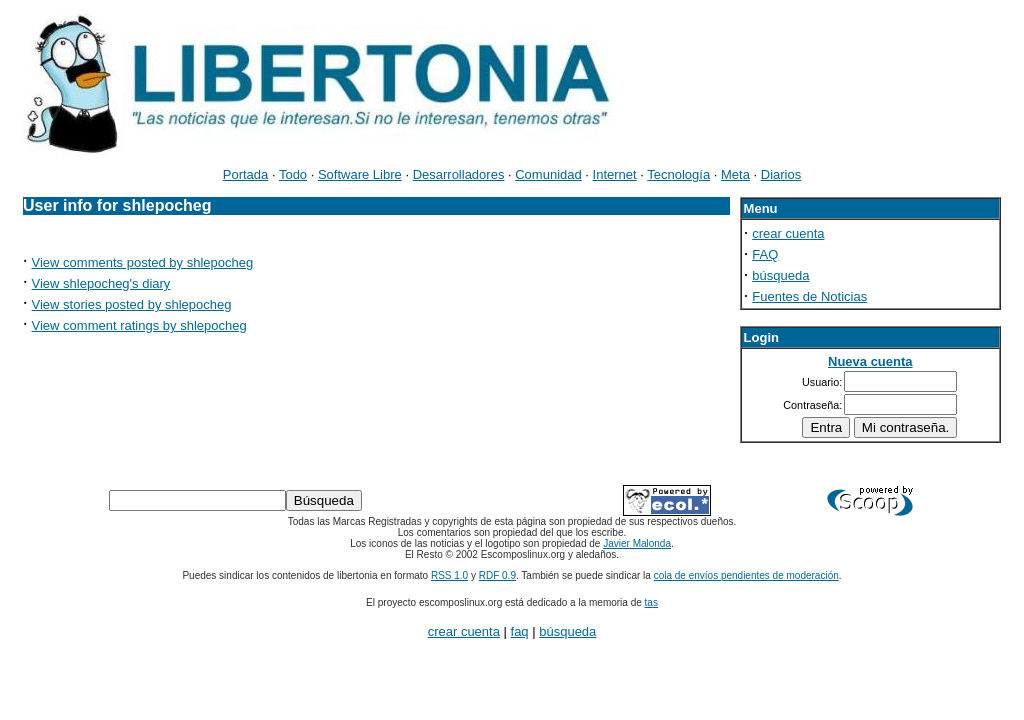  What do you see at coordinates (360, 174) in the screenshot?
I see `Software Libre` at bounding box center [360, 174].